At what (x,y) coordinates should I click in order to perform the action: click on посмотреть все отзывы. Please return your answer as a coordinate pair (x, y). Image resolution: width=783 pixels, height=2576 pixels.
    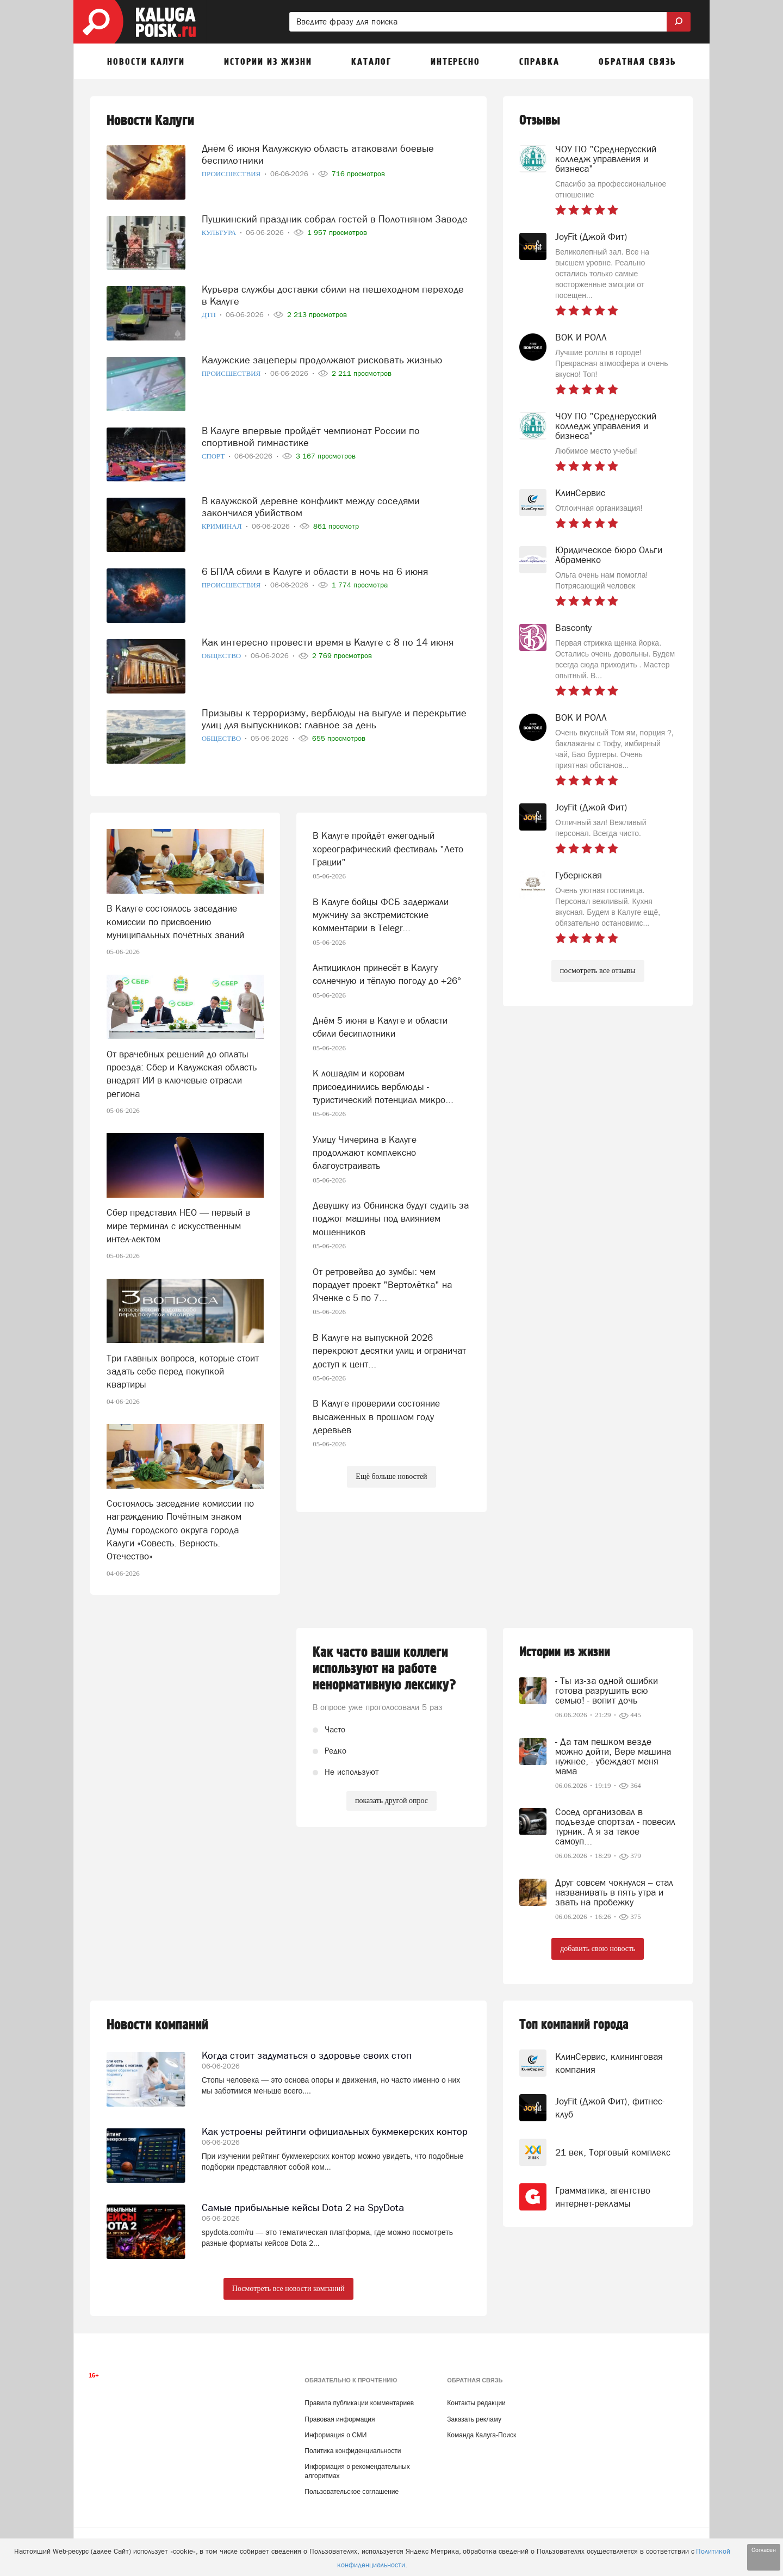
    Looking at the image, I should click on (598, 971).